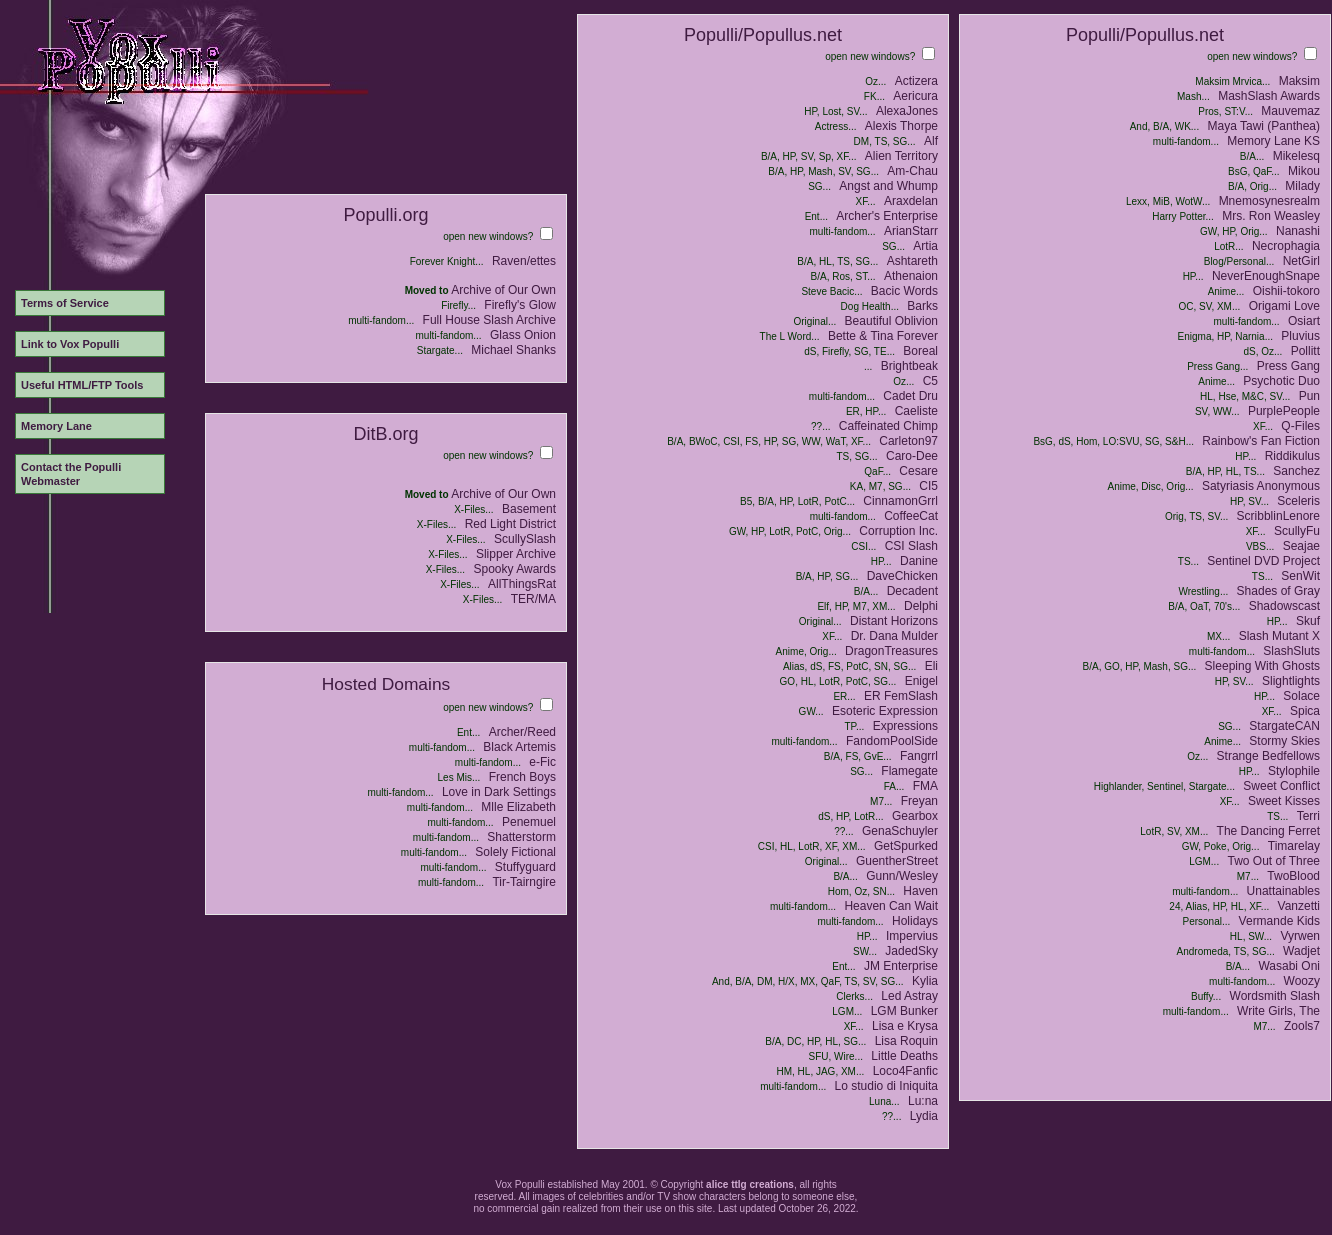 This screenshot has height=1235, width=1332. I want to click on Pollitt, so click(1305, 351).